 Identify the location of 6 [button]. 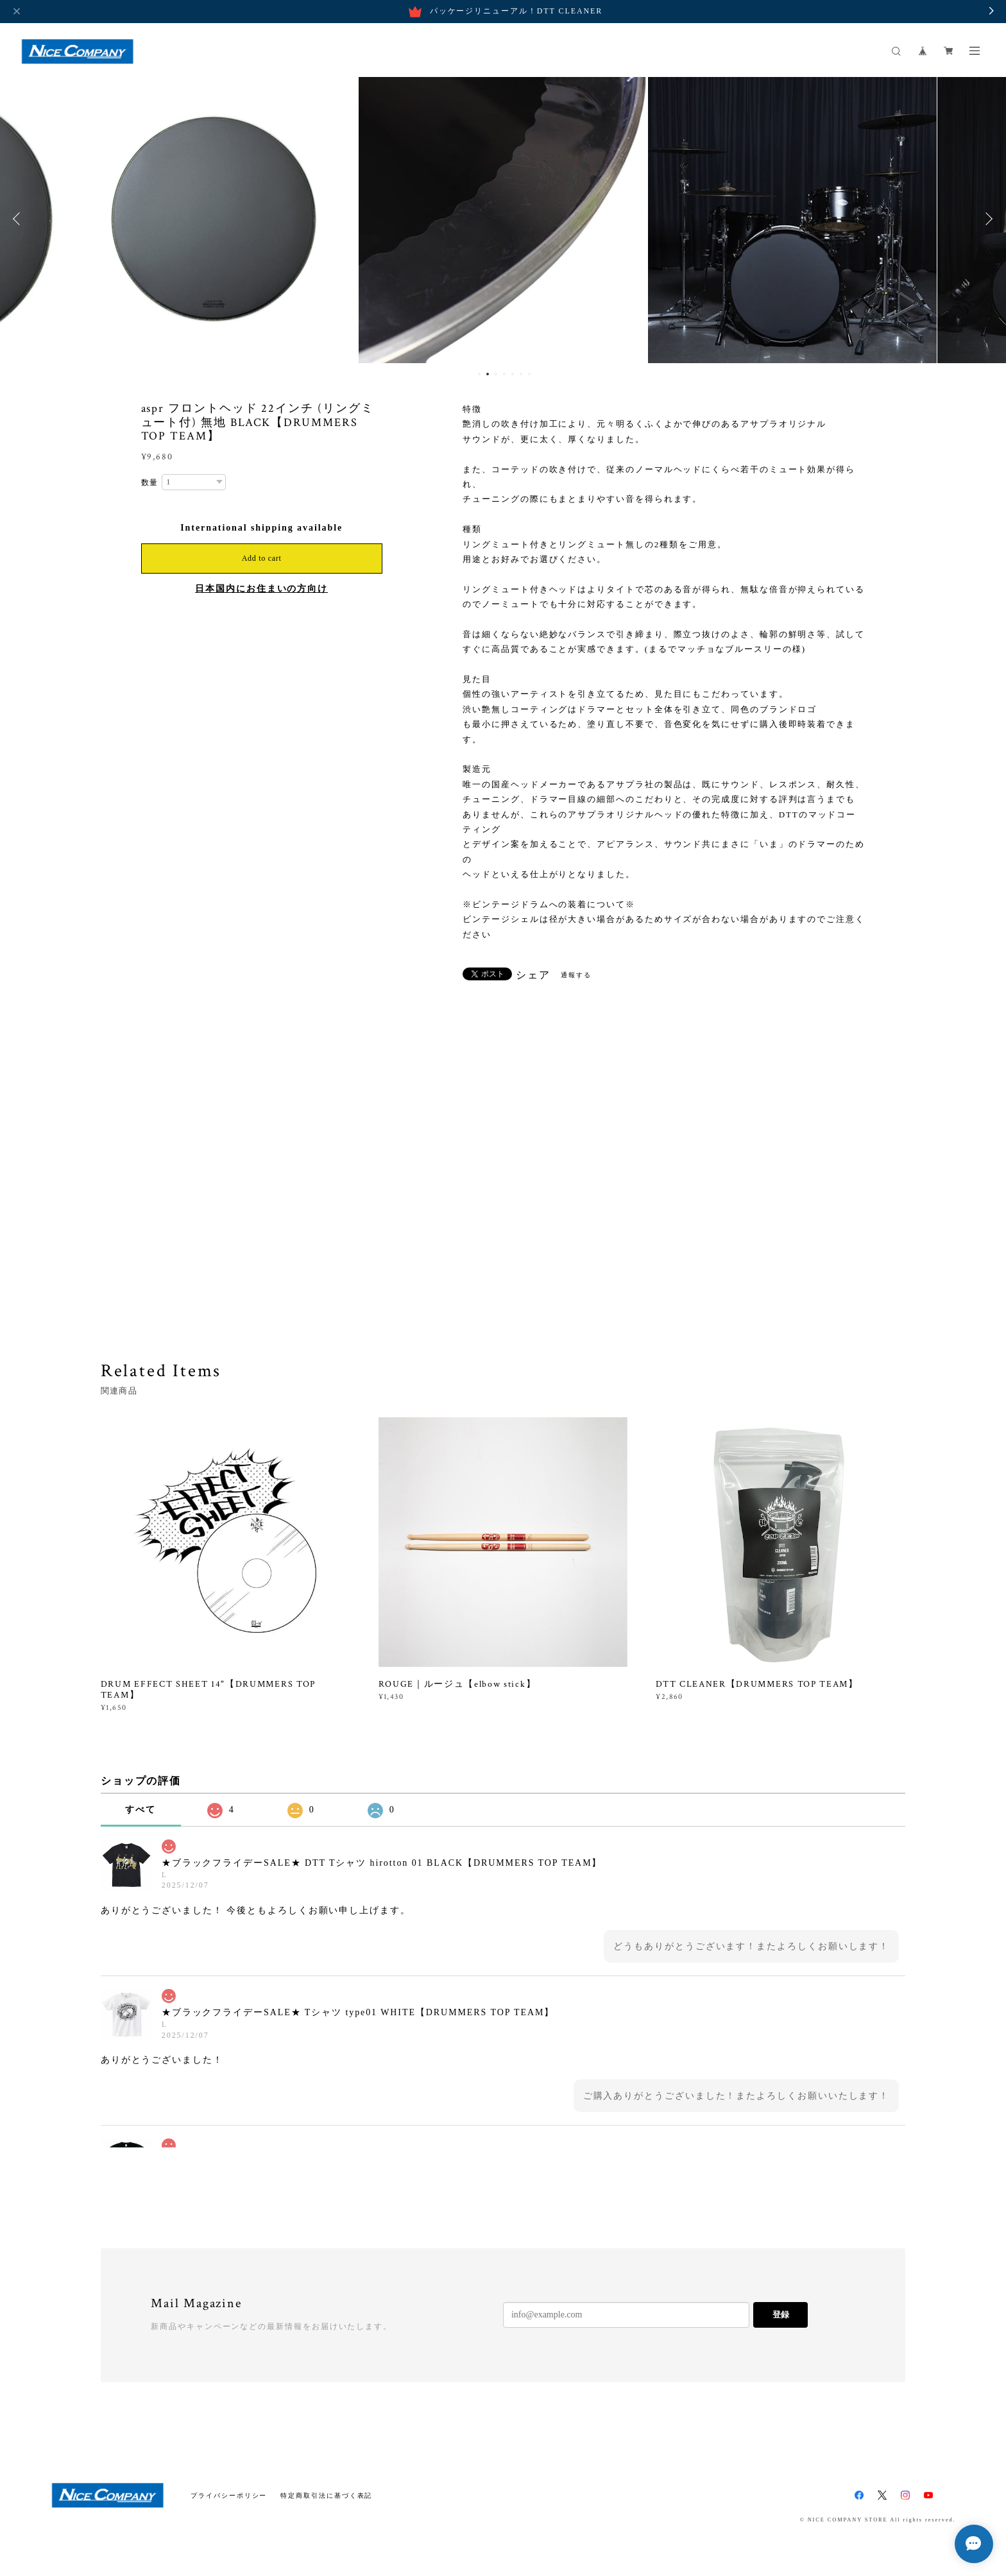
(521, 374).